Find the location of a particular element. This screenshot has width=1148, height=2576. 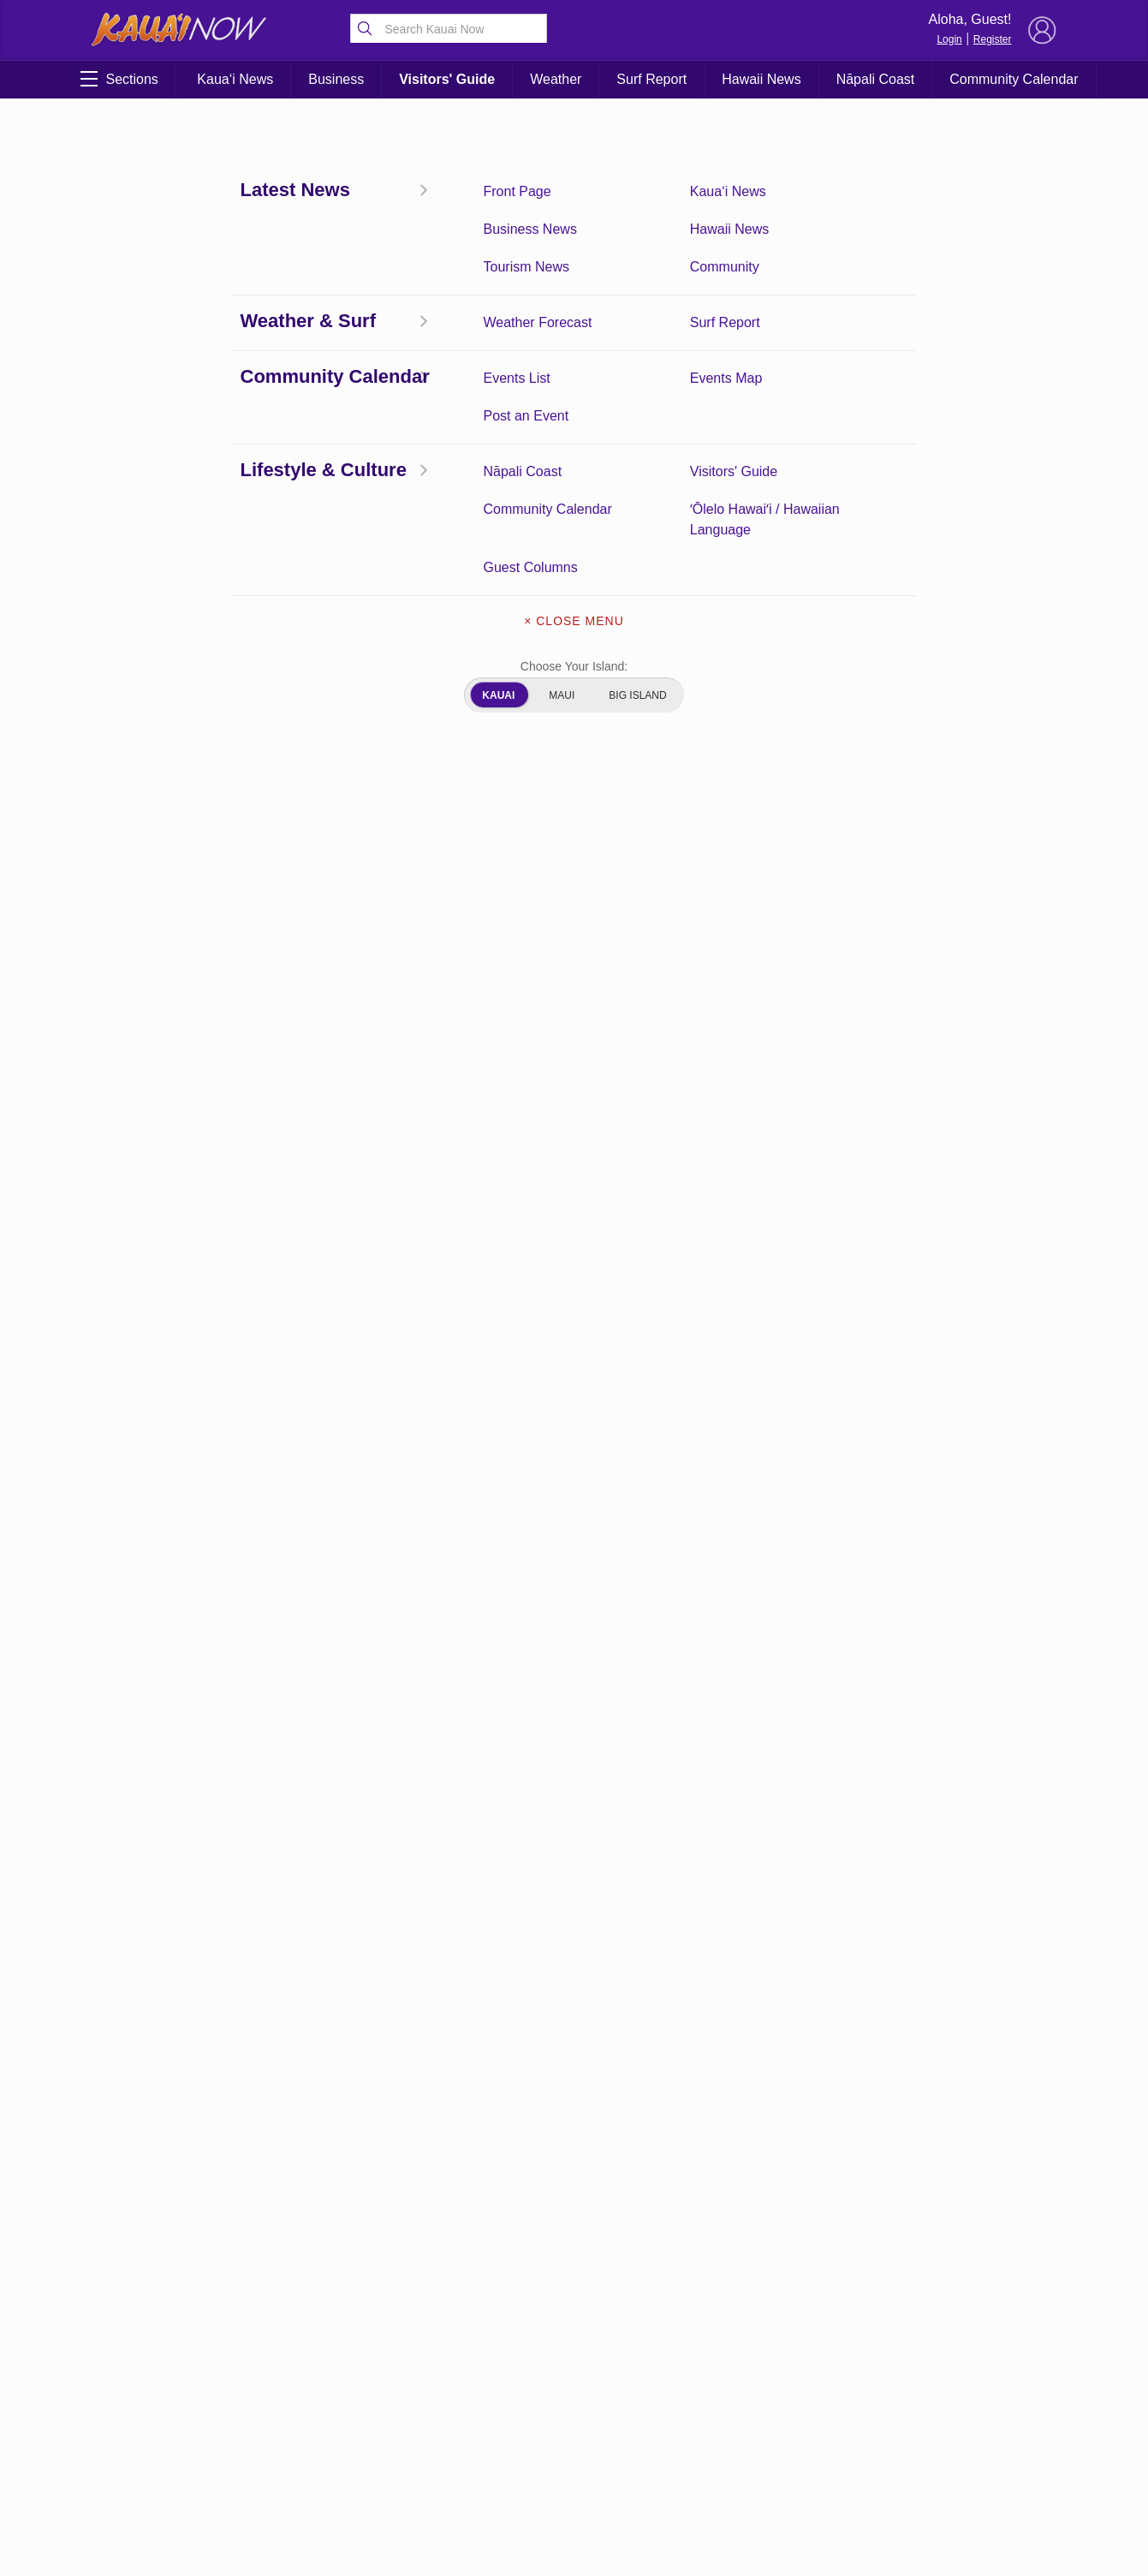

here is located at coordinates (577, 699).